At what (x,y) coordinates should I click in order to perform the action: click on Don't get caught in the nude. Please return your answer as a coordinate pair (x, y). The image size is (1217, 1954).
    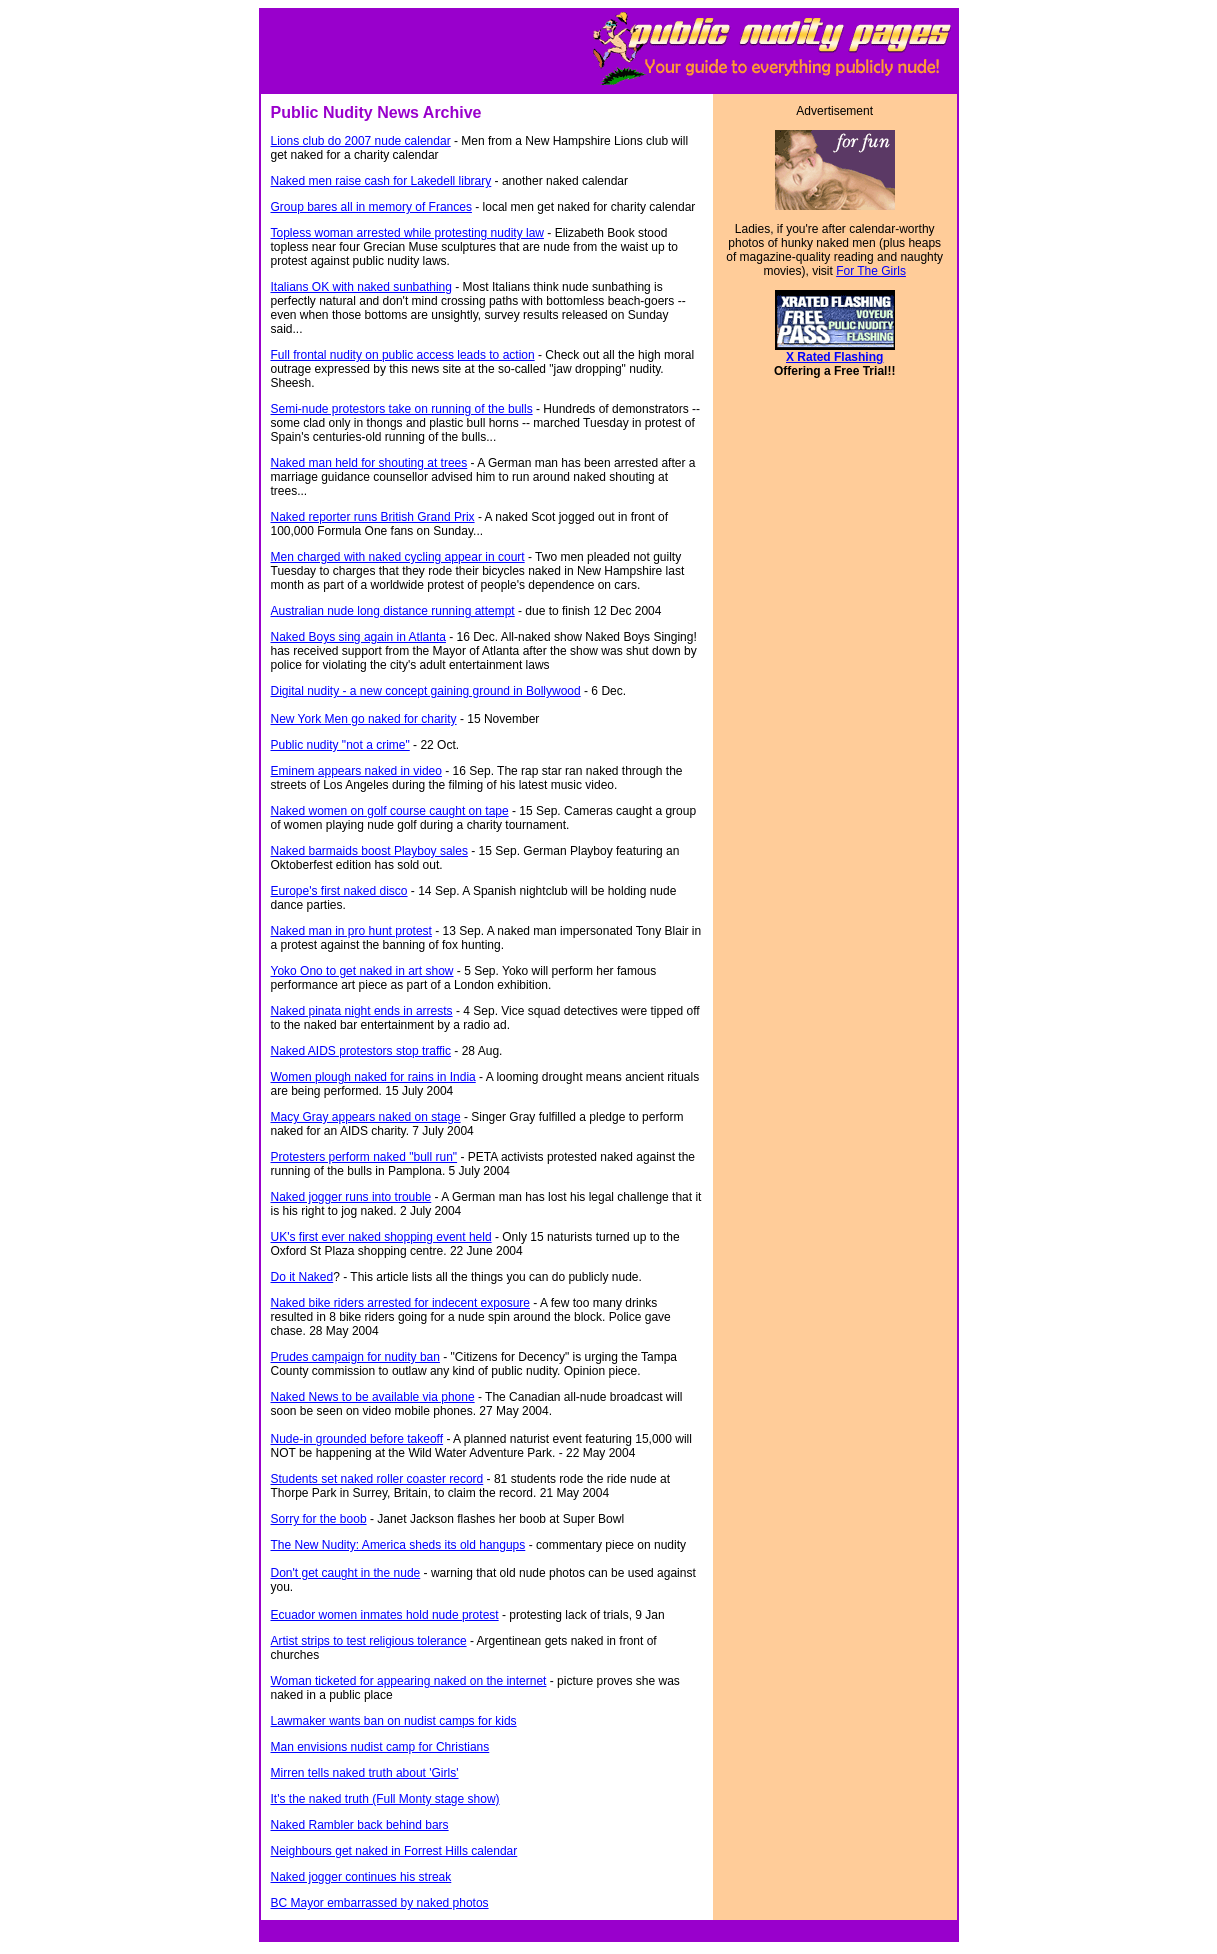
    Looking at the image, I should click on (346, 1573).